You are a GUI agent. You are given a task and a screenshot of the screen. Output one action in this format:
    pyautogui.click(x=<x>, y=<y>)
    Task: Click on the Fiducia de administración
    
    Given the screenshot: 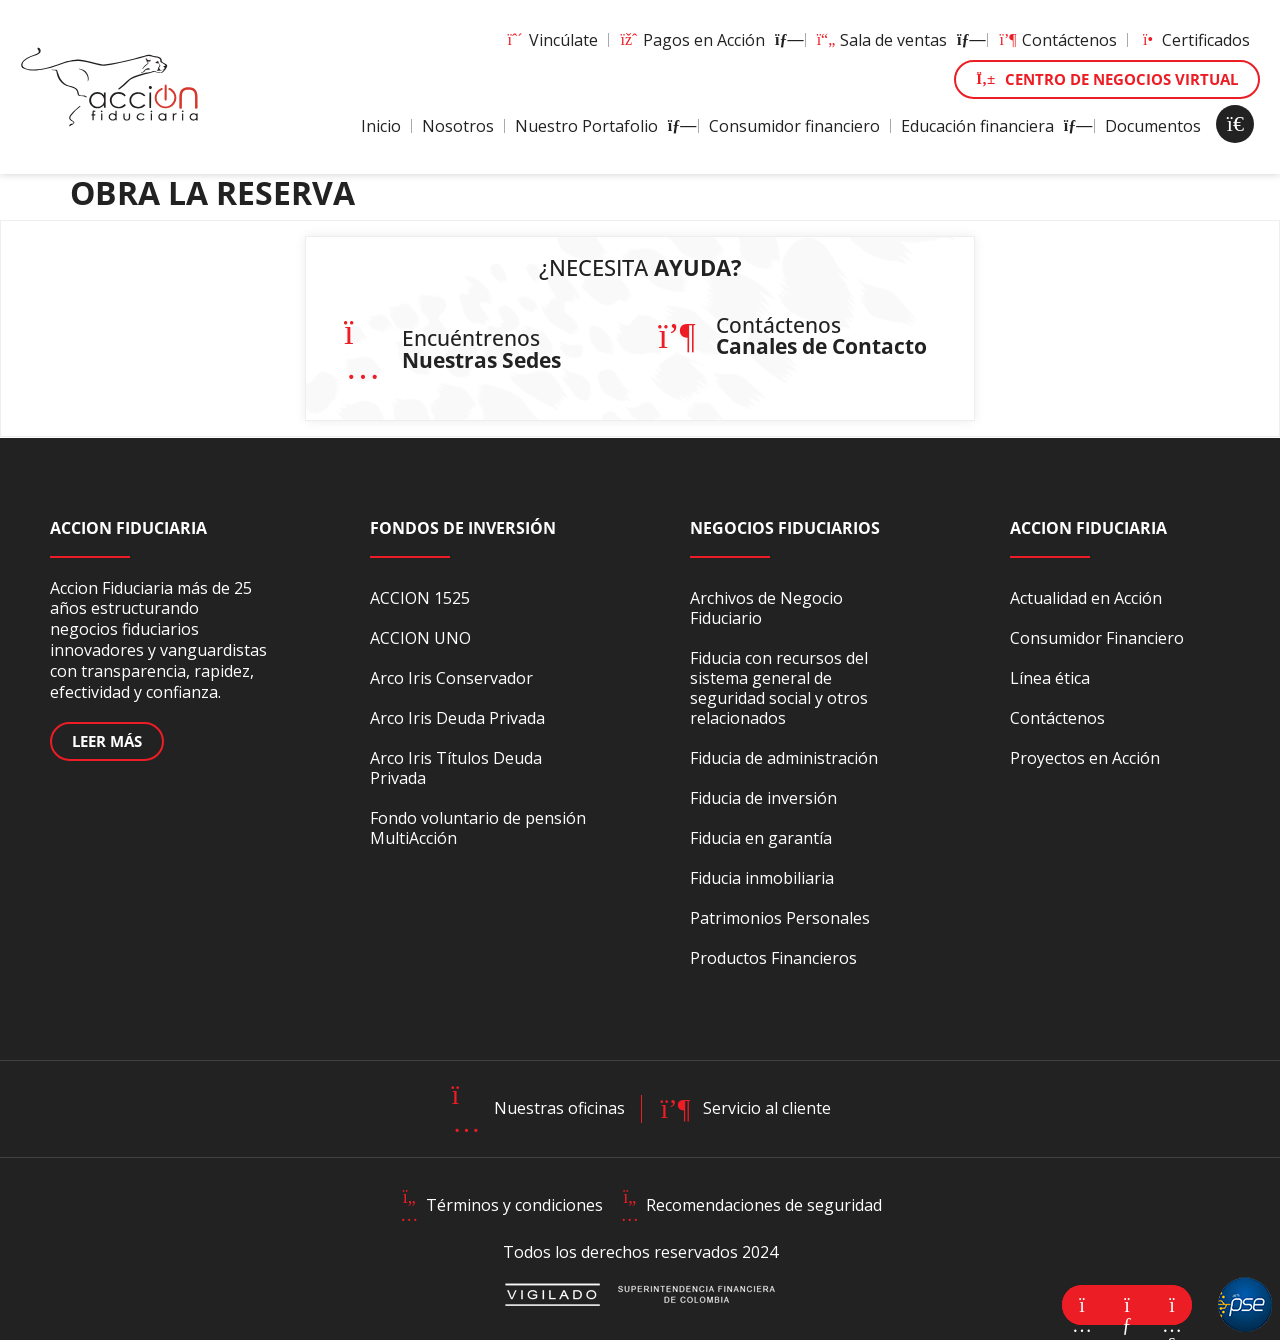 What is the action you would take?
    pyautogui.click(x=784, y=758)
    